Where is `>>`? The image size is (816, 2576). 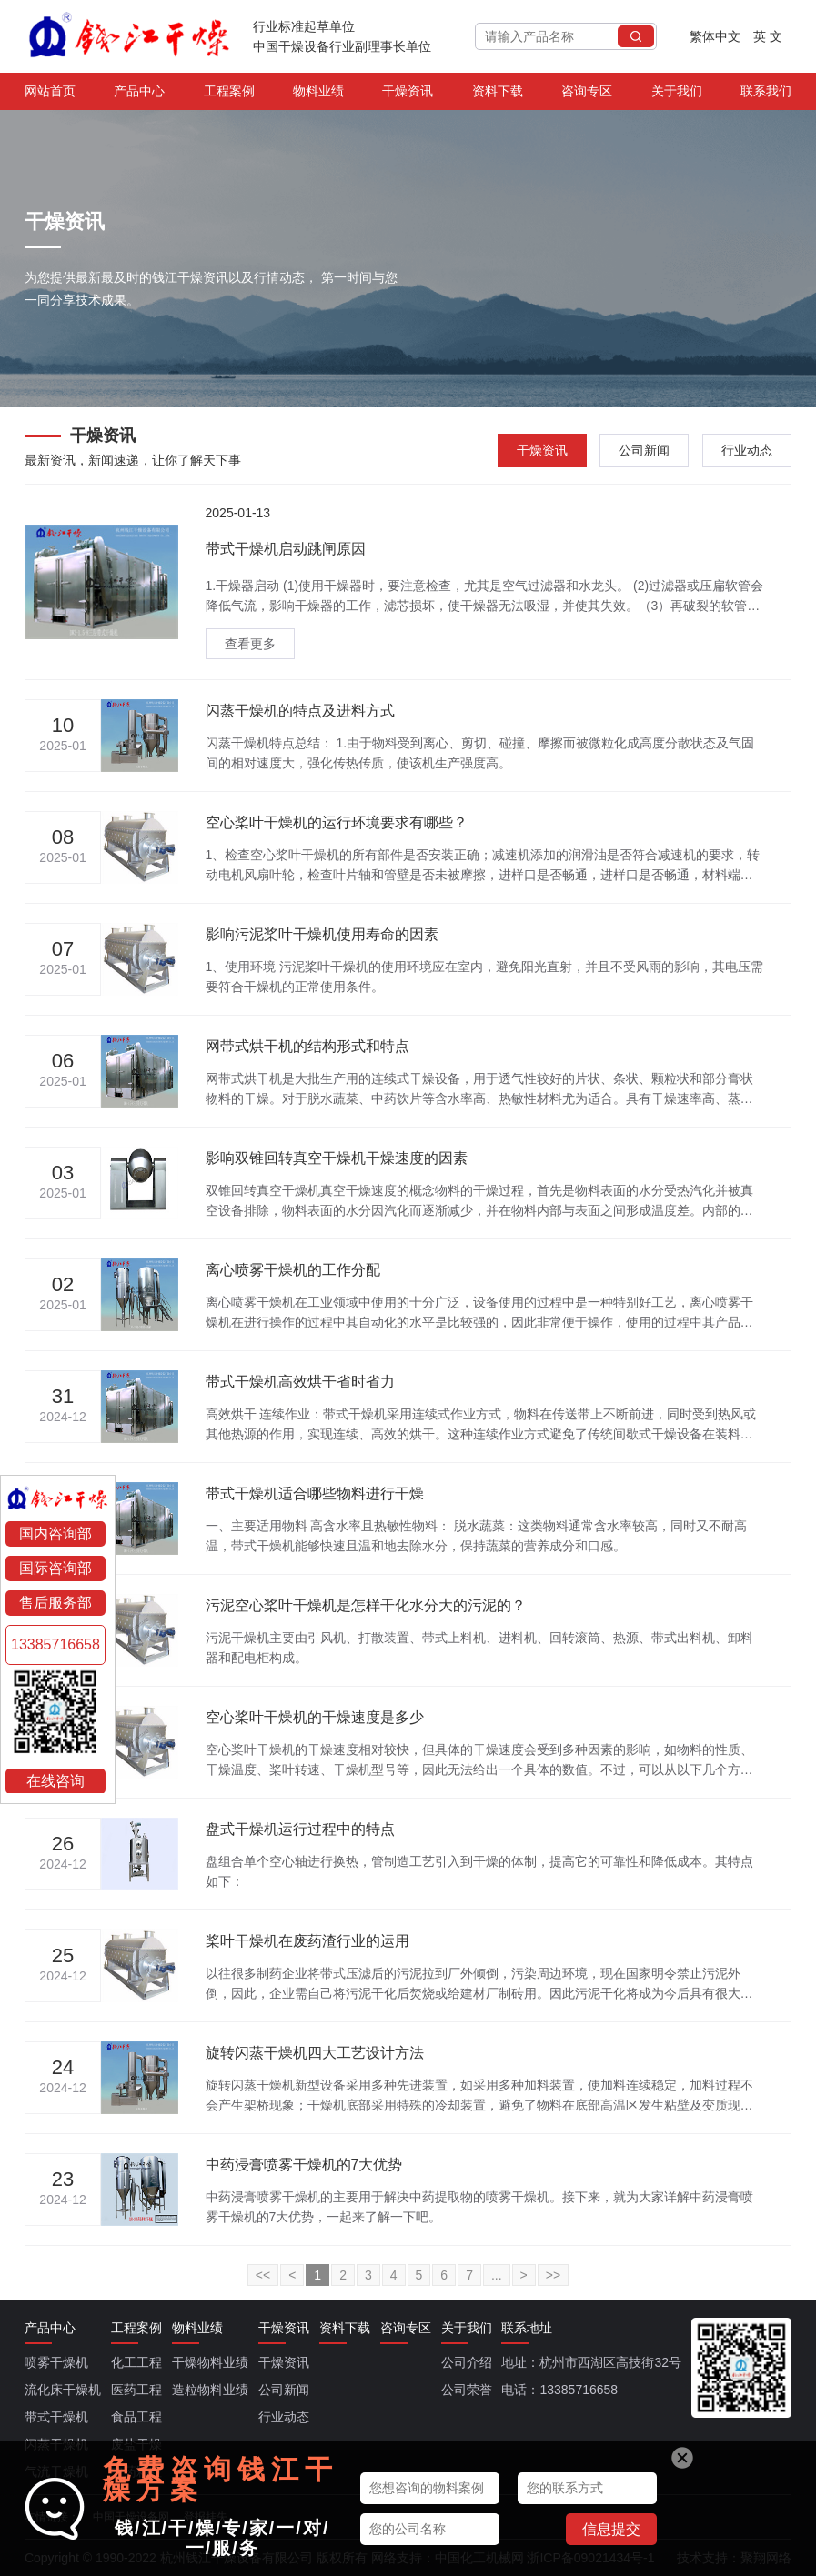 >> is located at coordinates (553, 2275).